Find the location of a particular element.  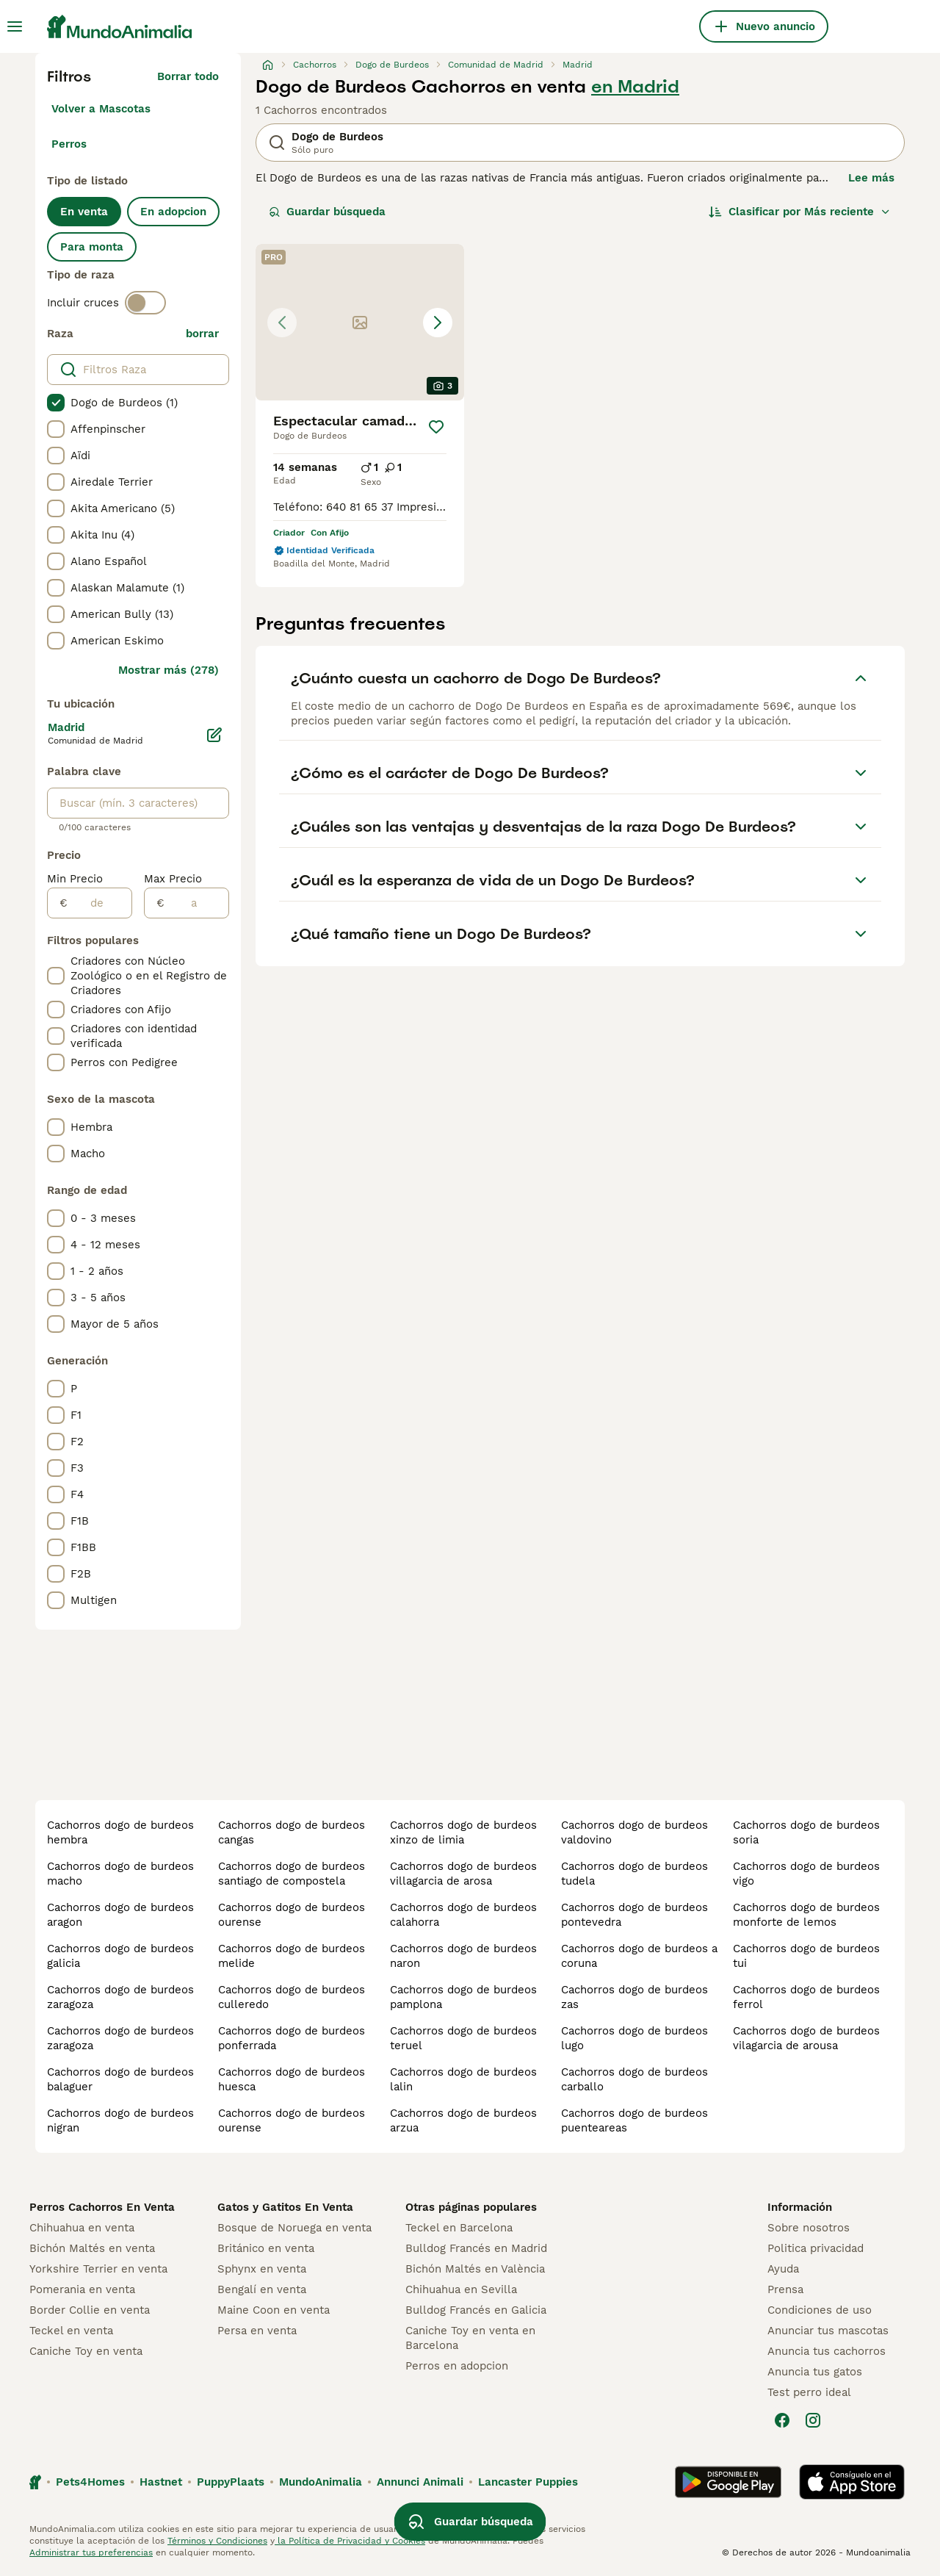

cachorros dogo de burdeos pamplona is located at coordinates (463, 1997).